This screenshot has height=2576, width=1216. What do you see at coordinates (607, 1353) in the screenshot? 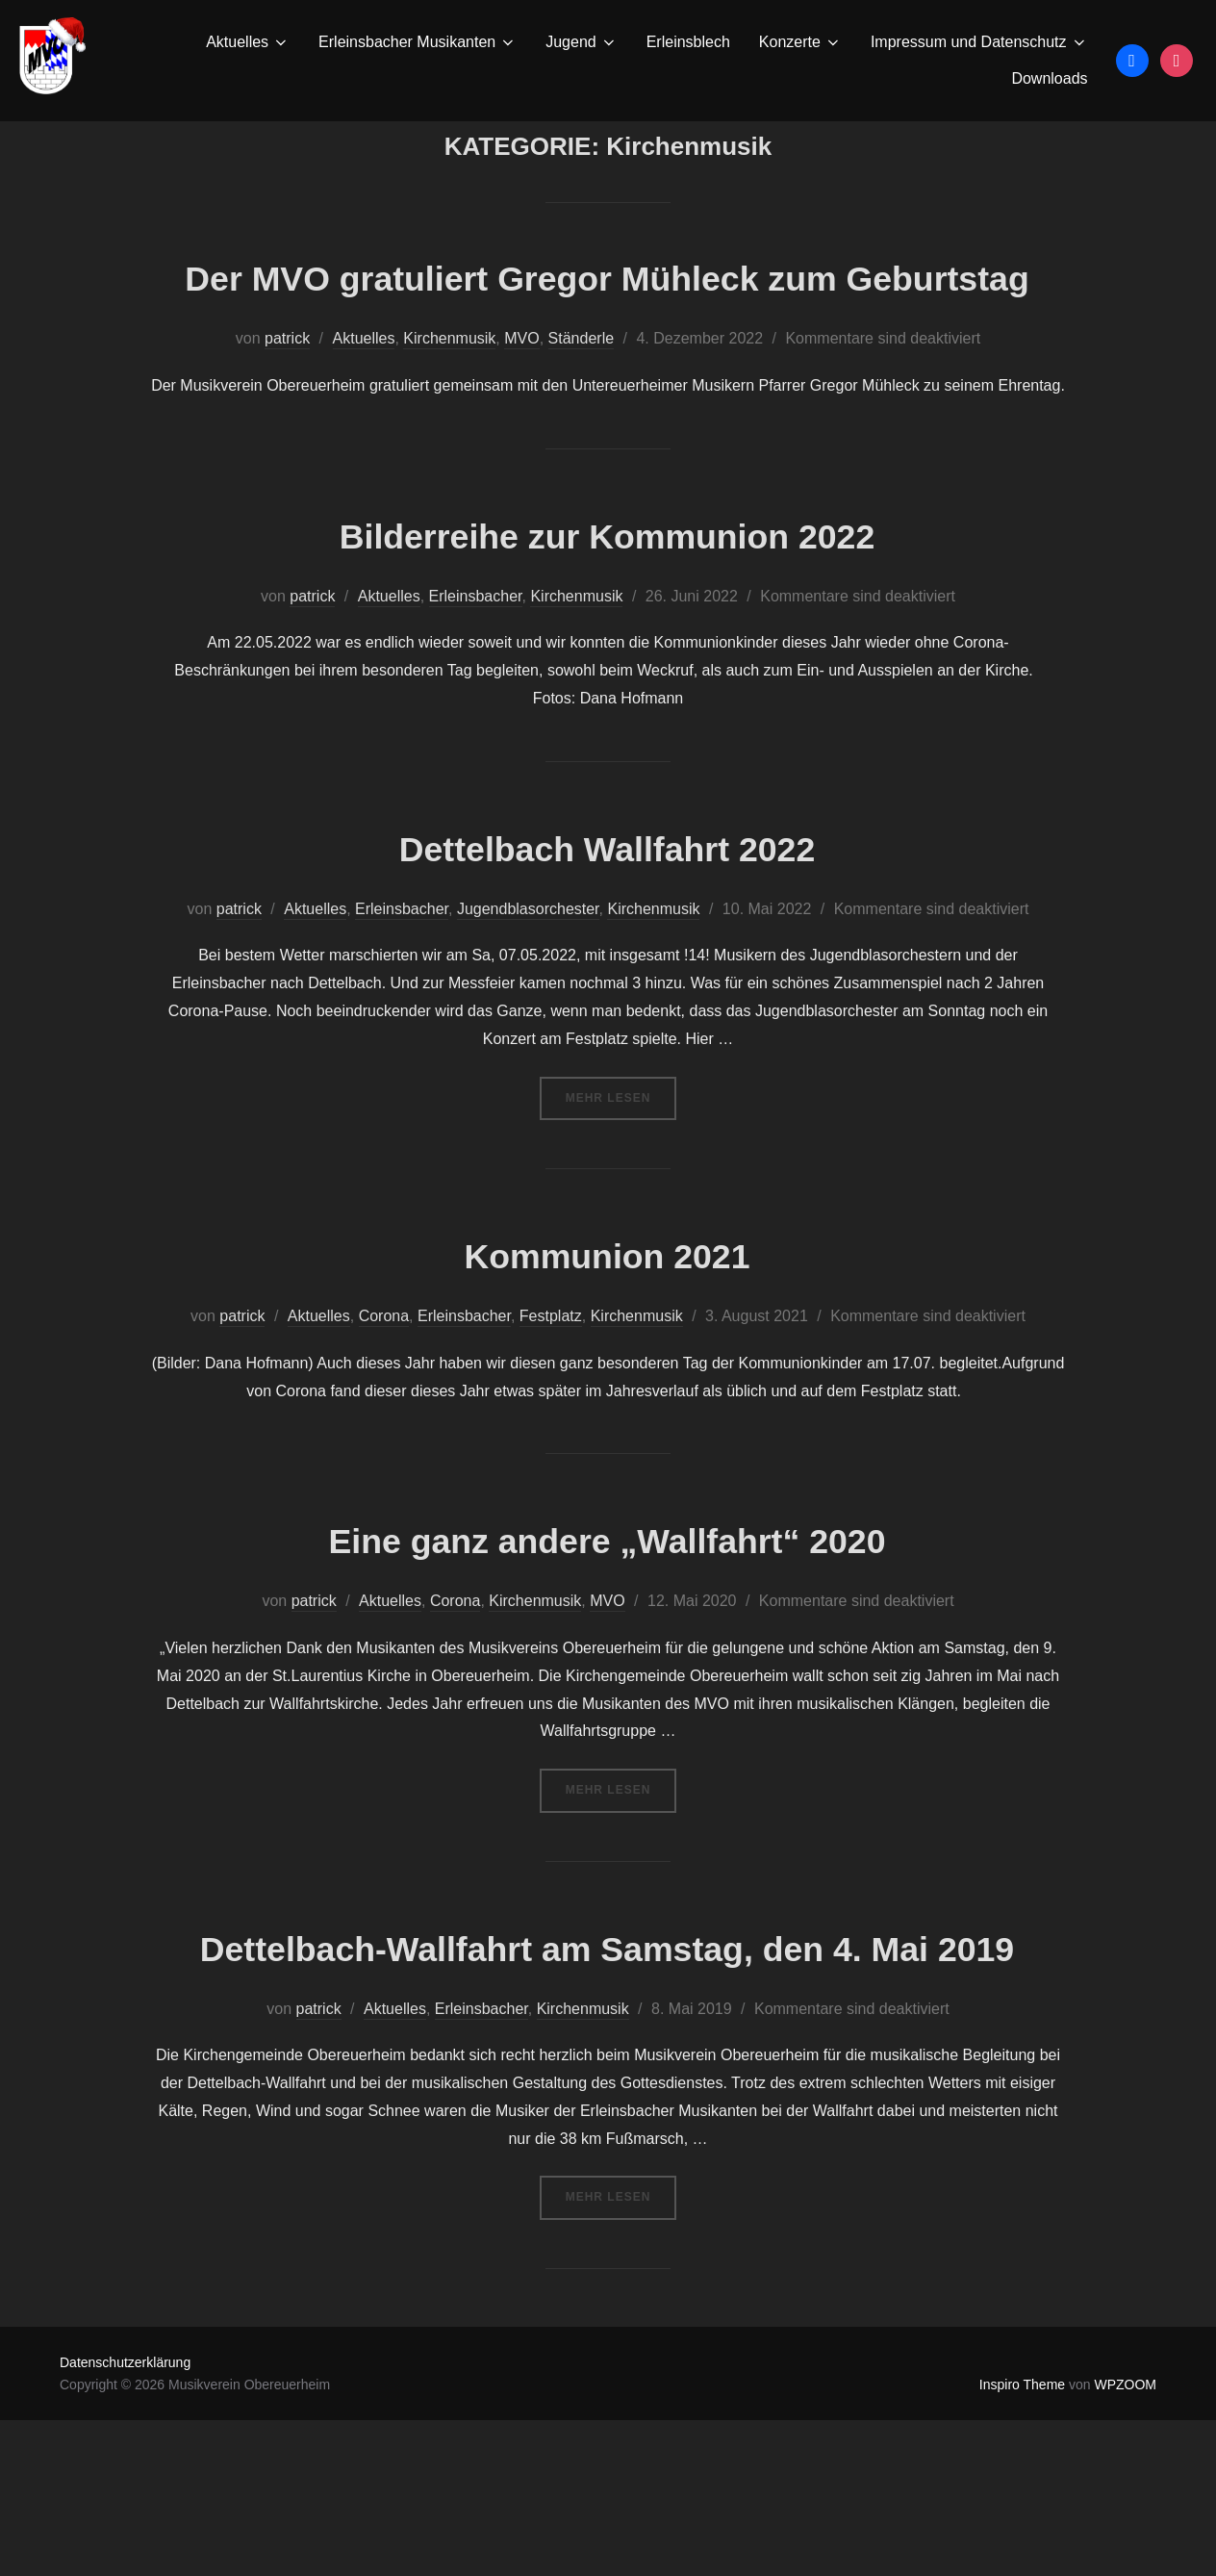
I see `Kommunion 2021` at bounding box center [607, 1353].